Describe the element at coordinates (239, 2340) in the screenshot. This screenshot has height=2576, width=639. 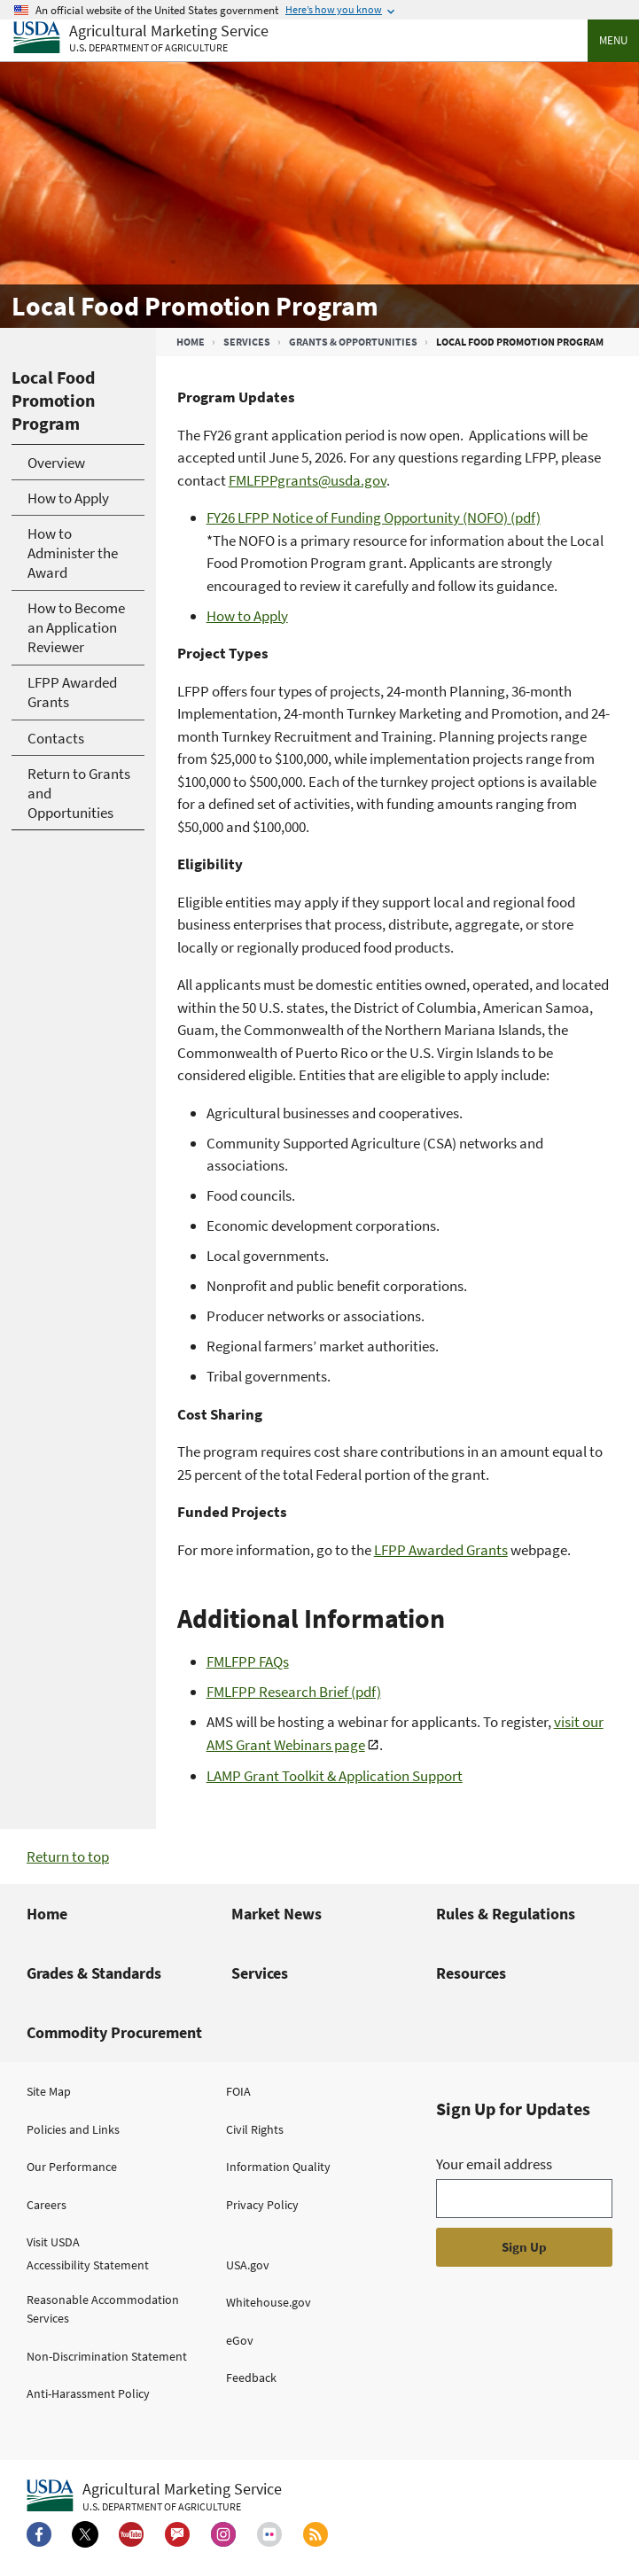
I see `eGov` at that location.